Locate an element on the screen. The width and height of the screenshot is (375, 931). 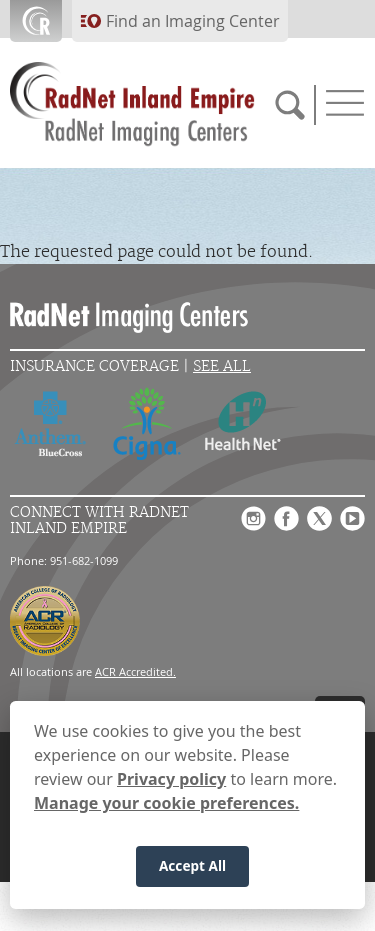
Find an Imaging Center is located at coordinates (193, 21).